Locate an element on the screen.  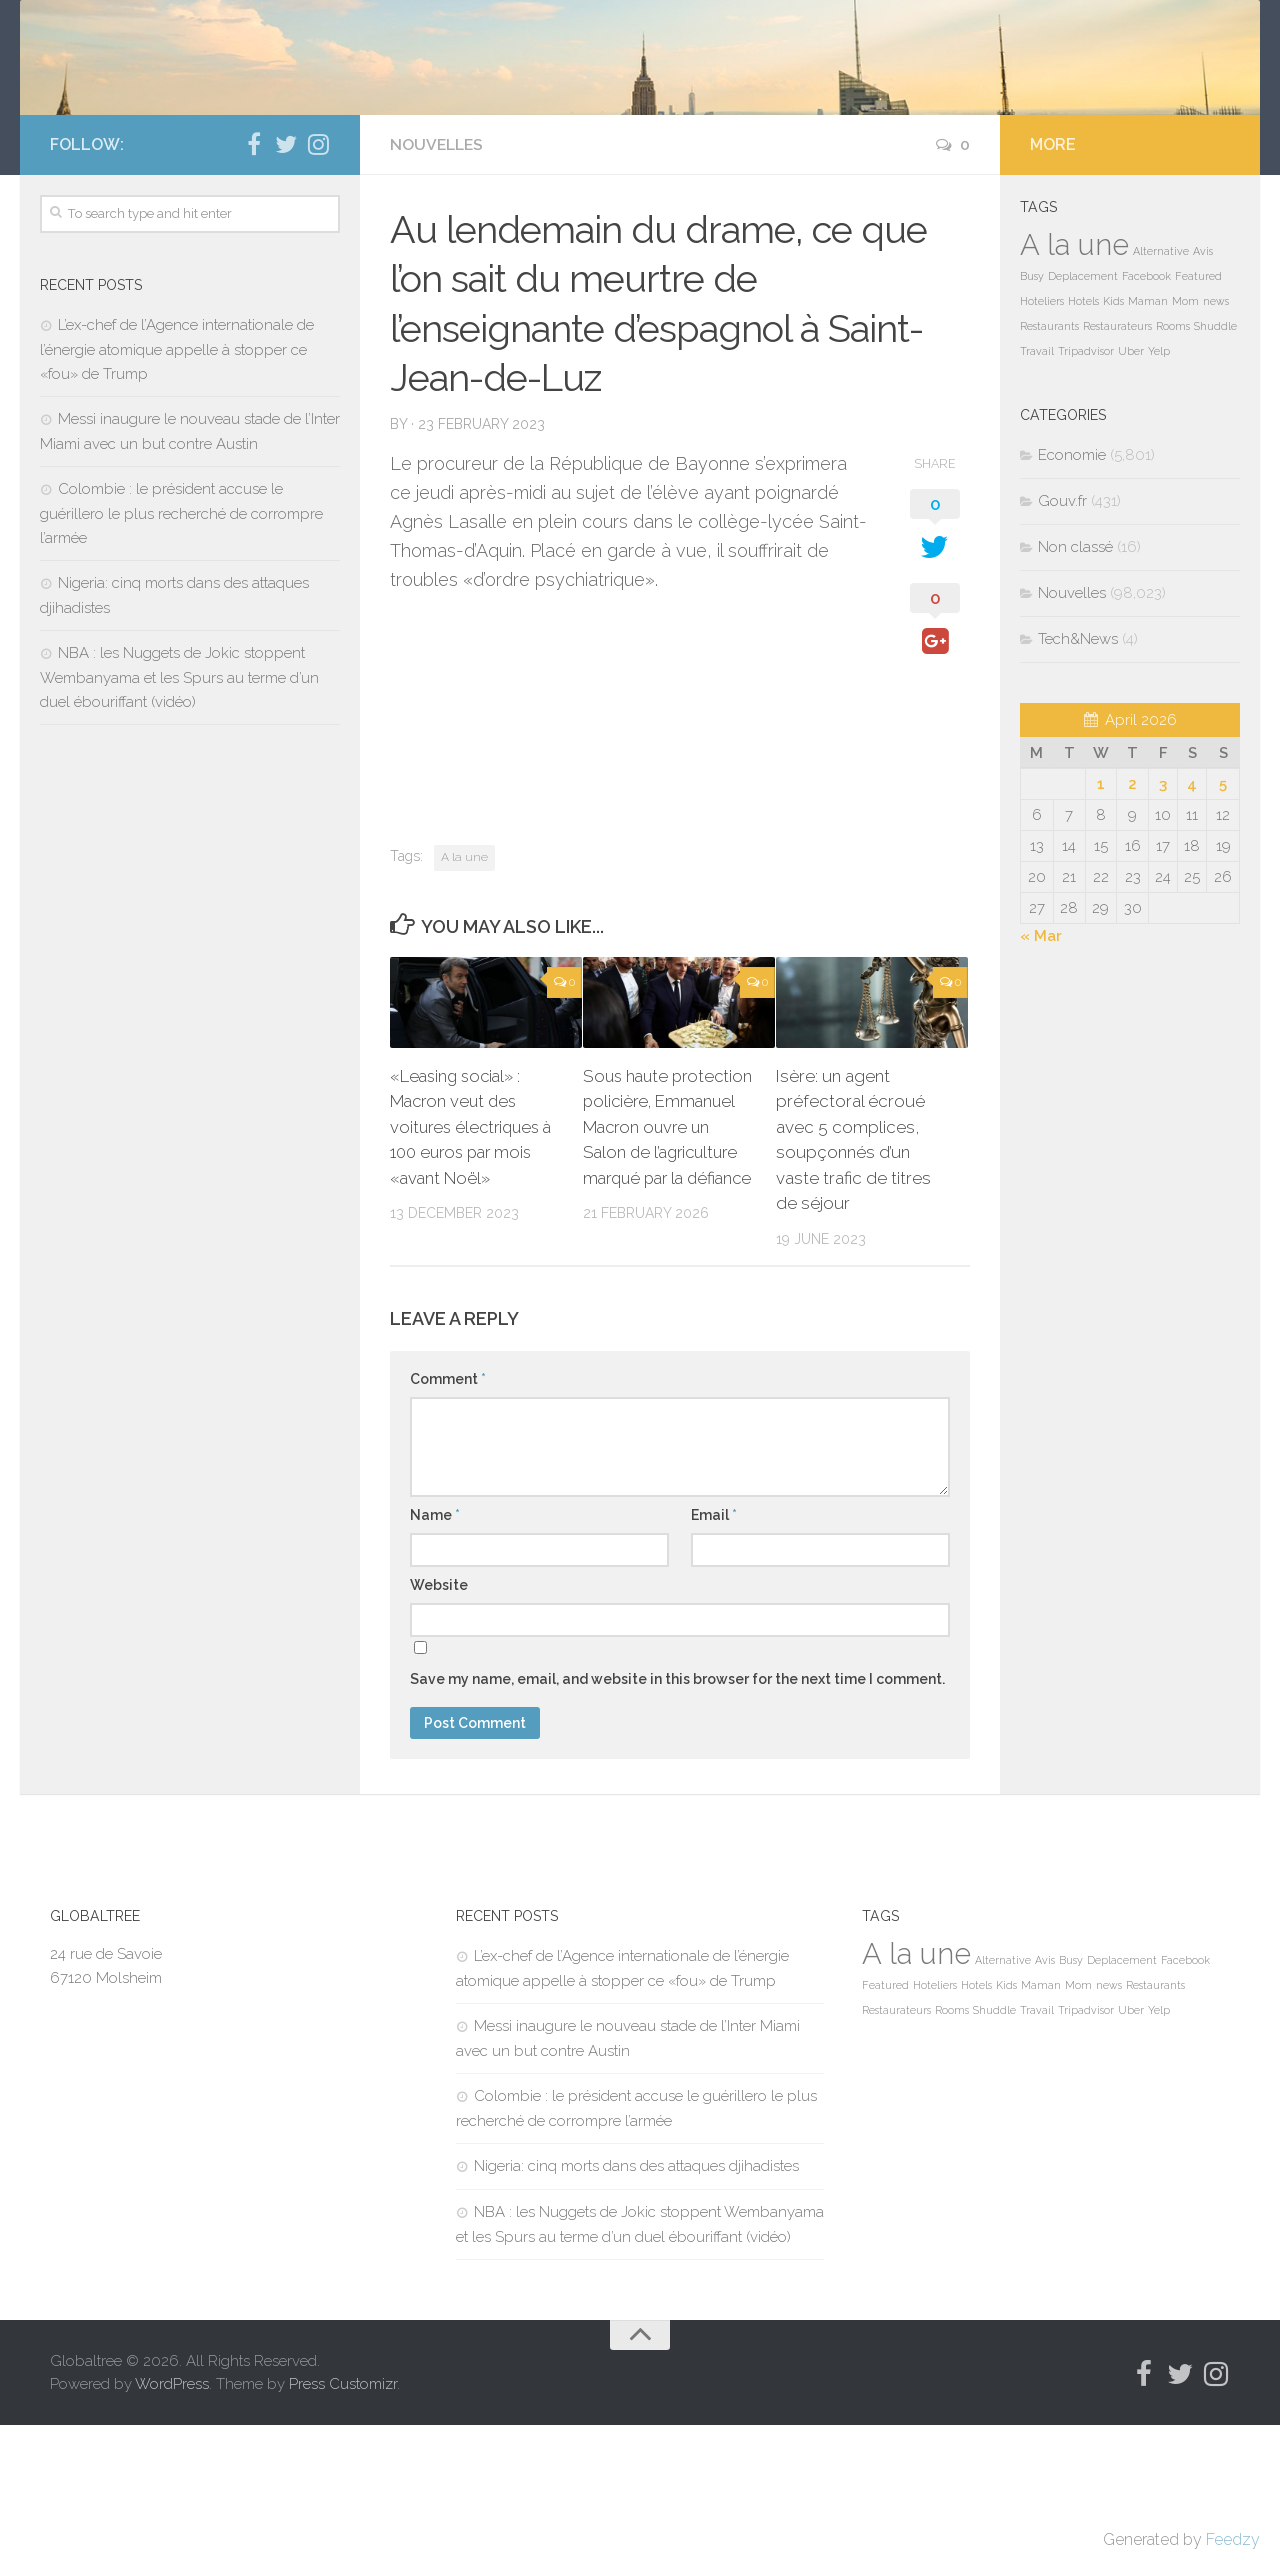
Colombie : le président accuse le guérillero le plus recherché de corrompre l’armée is located at coordinates (181, 650).